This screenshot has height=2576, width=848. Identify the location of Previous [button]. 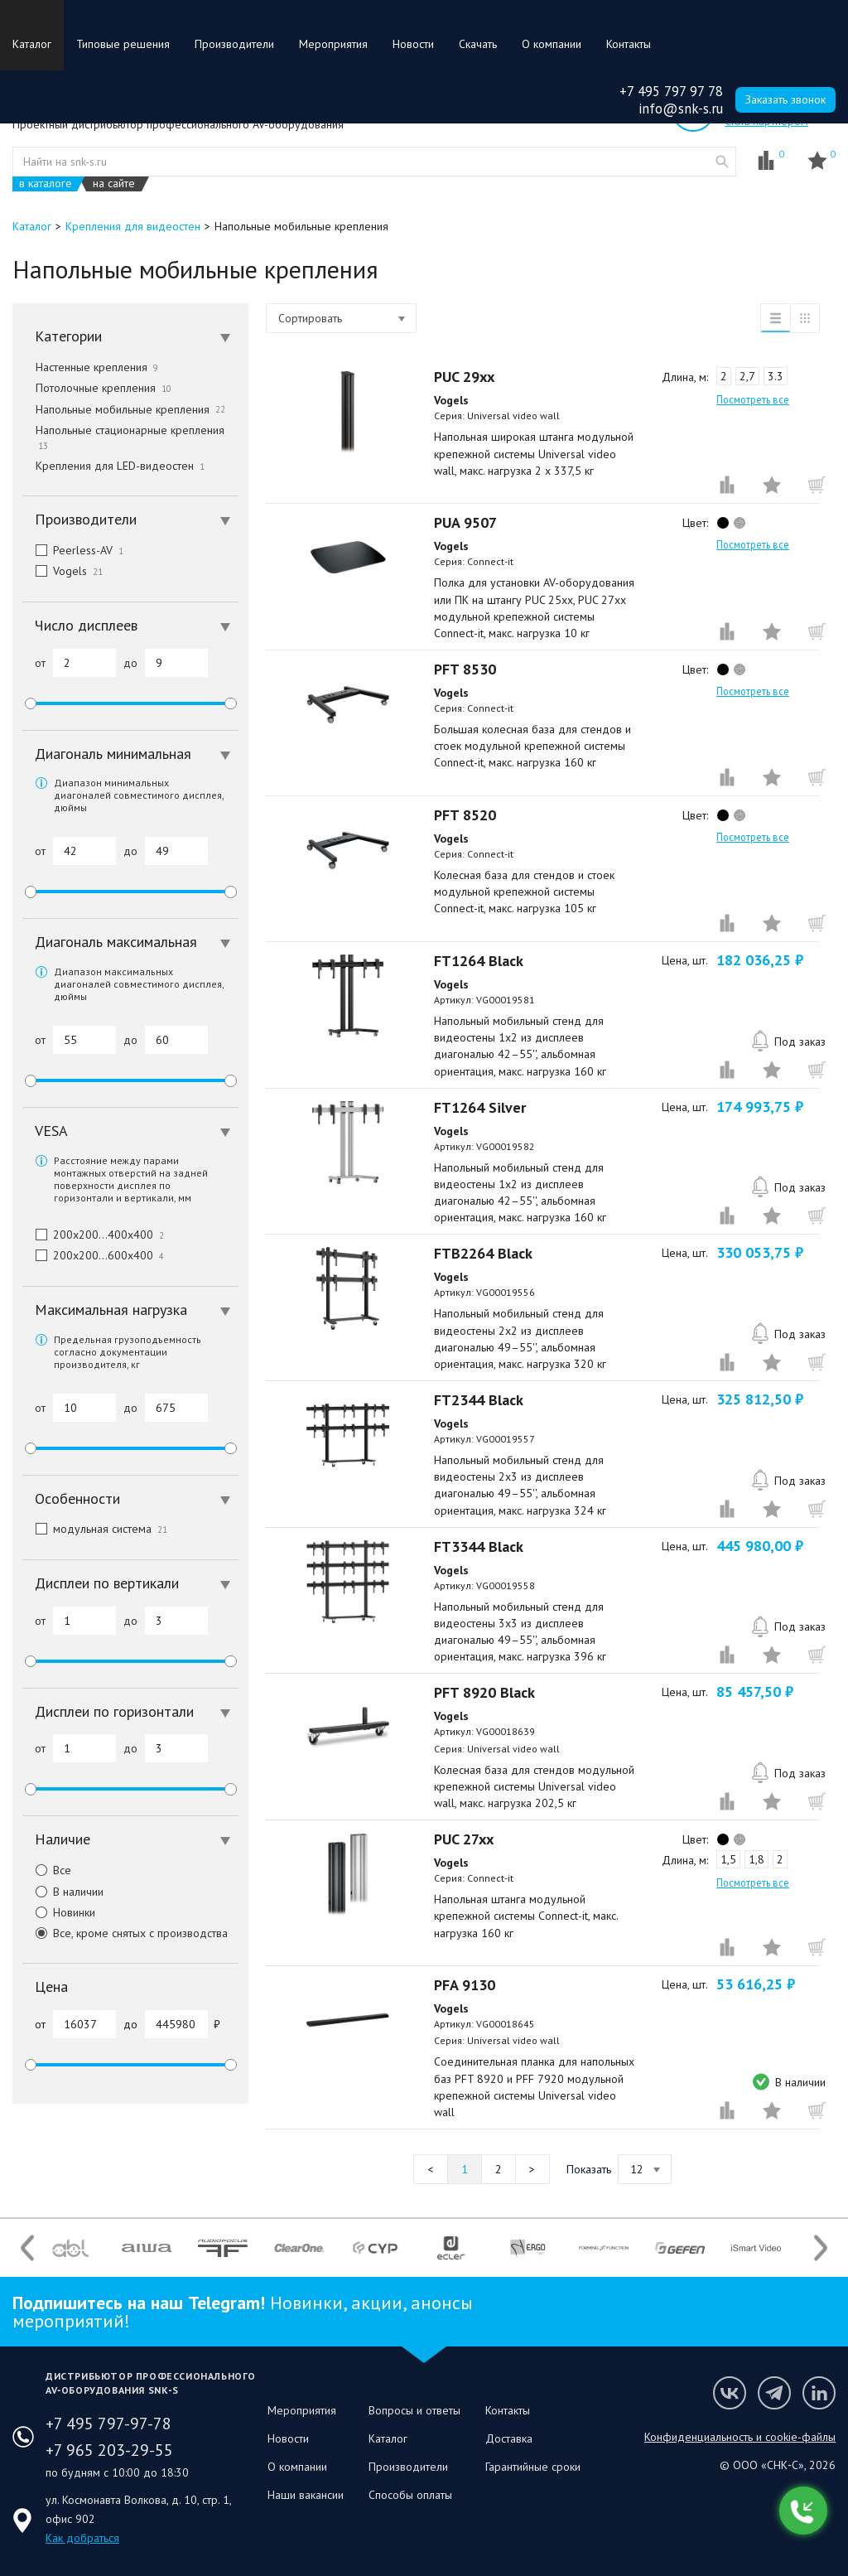
(27, 2248).